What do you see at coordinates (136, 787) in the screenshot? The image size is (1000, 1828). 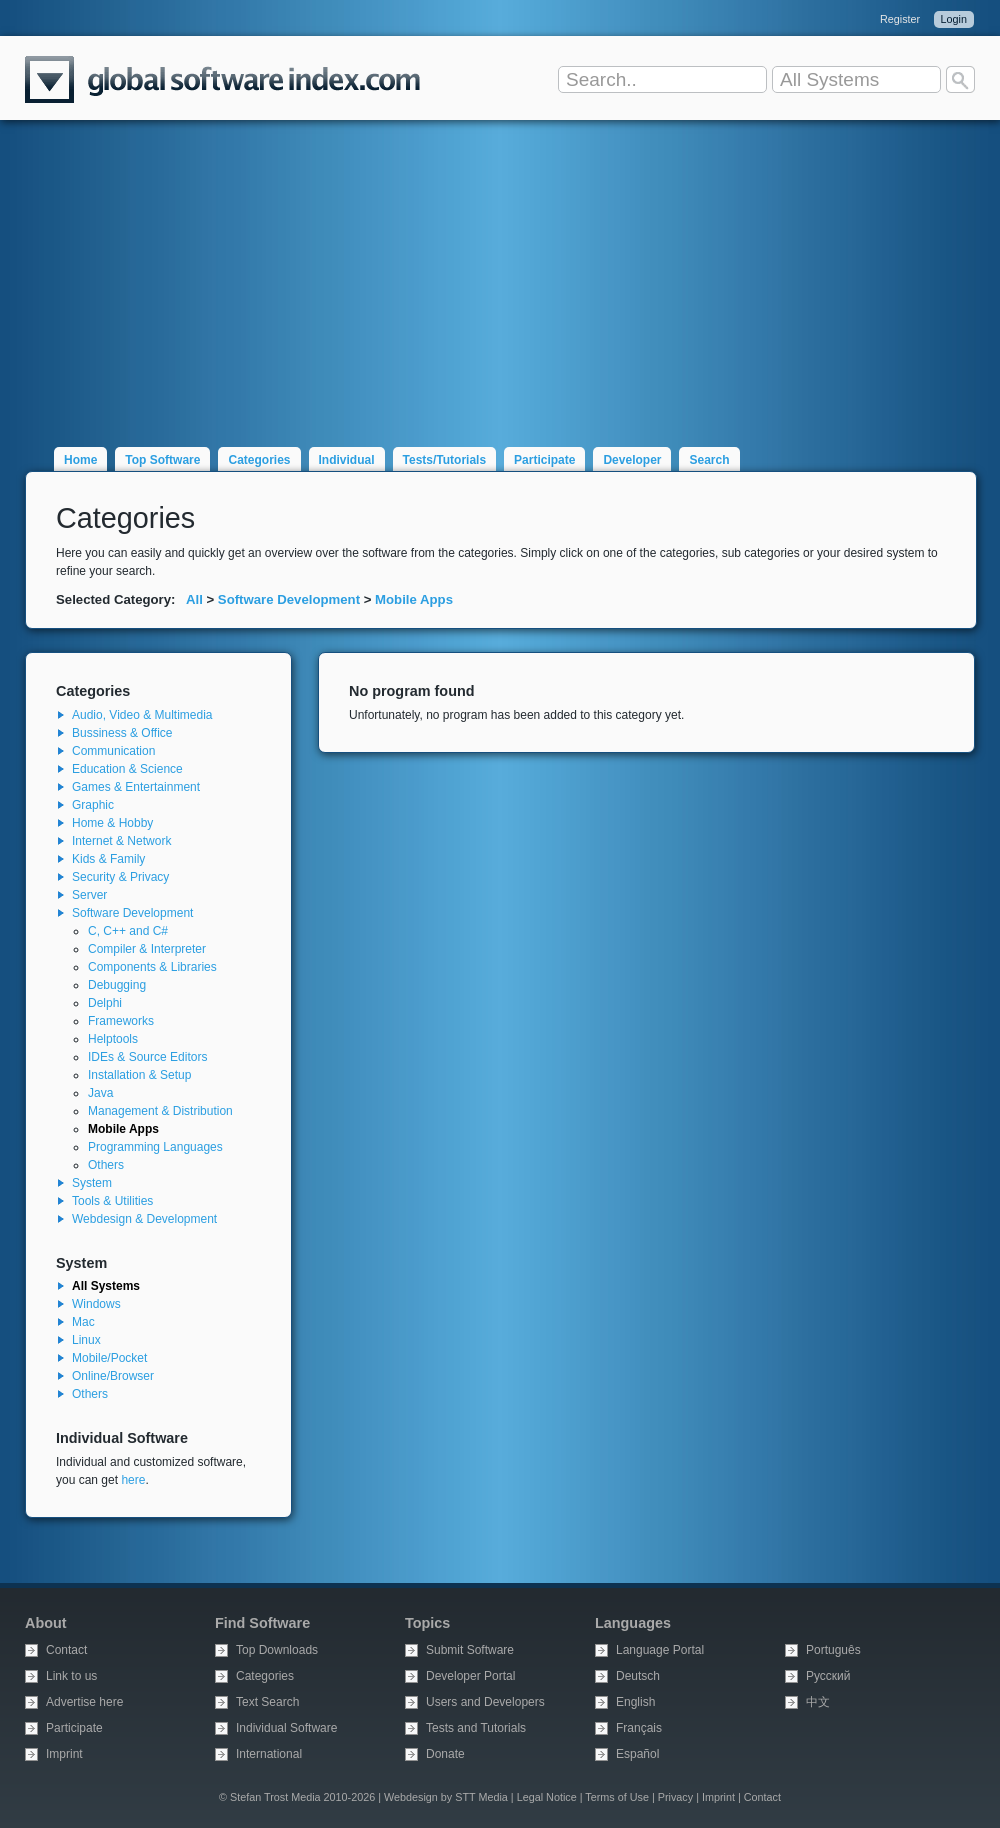 I see `Games & Entertainment` at bounding box center [136, 787].